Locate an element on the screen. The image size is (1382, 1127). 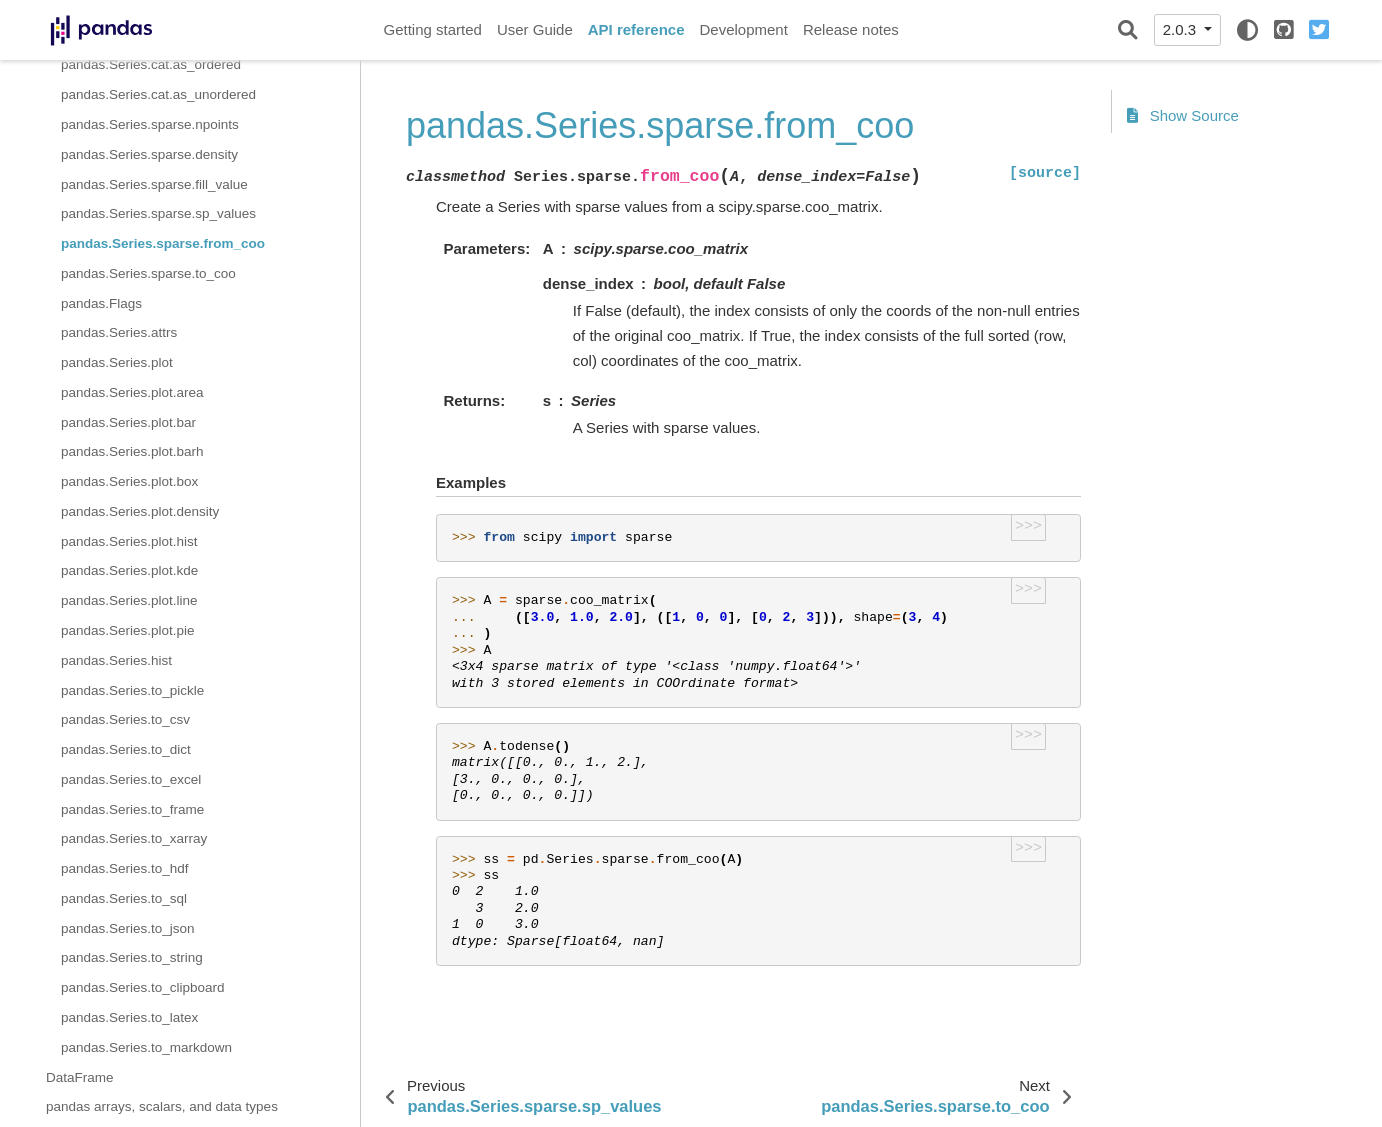
pandas.Series.attrs is located at coordinates (119, 332).